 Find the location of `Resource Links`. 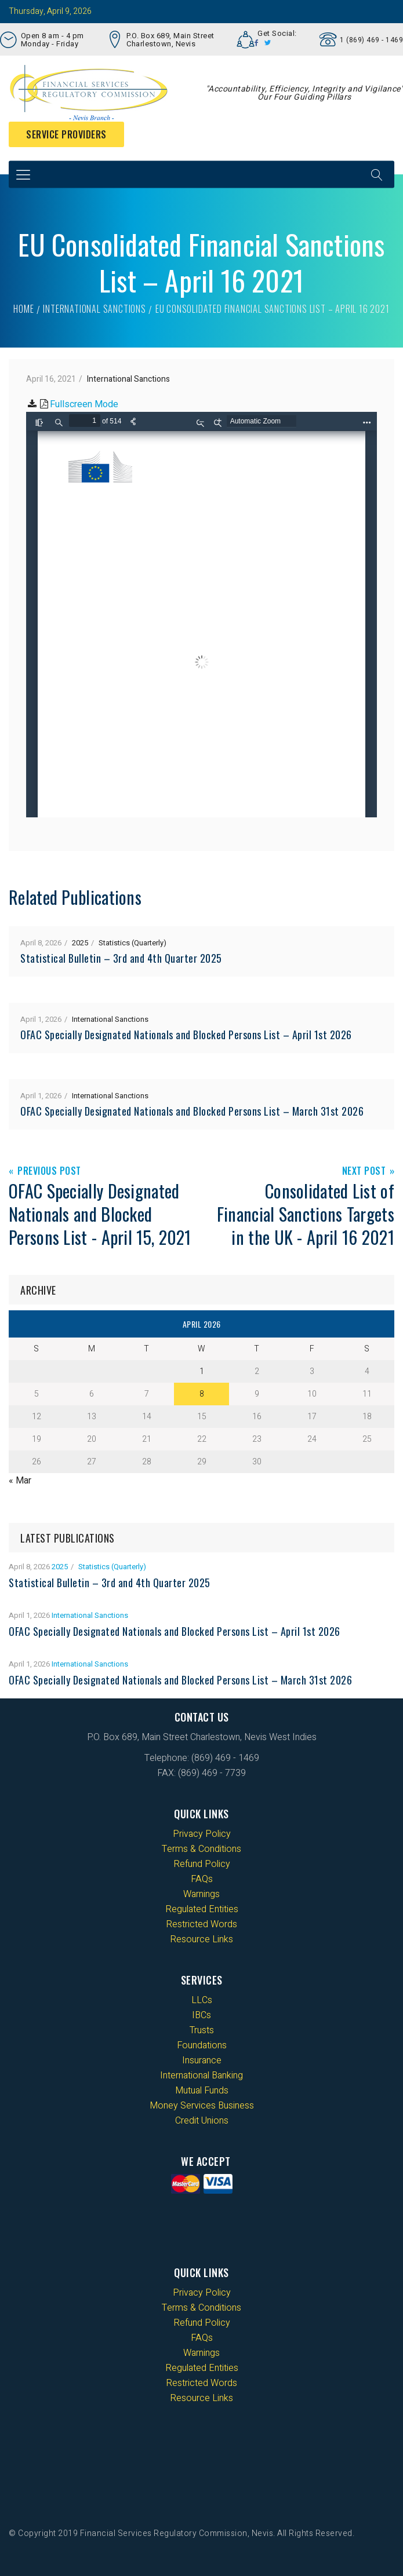

Resource Links is located at coordinates (201, 1939).